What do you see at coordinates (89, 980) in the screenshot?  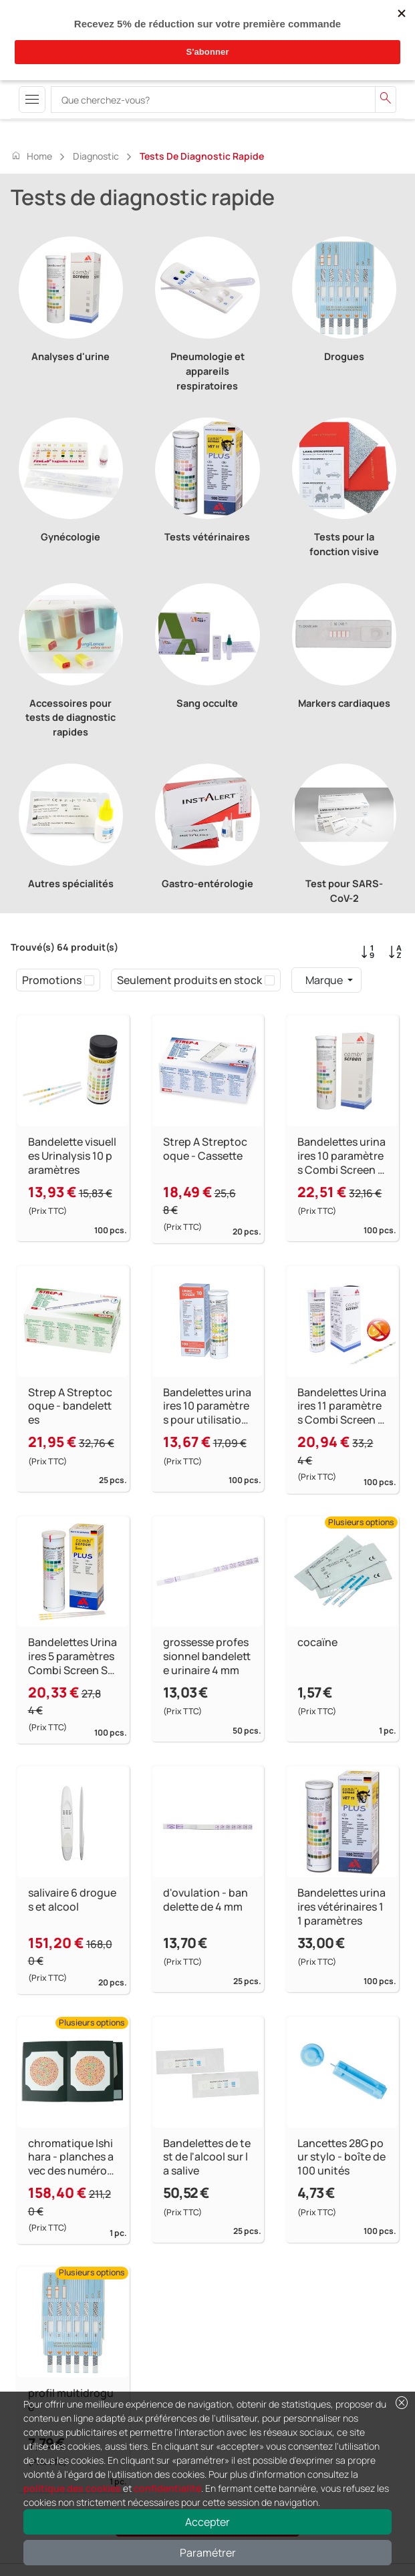 I see `[checkbox]` at bounding box center [89, 980].